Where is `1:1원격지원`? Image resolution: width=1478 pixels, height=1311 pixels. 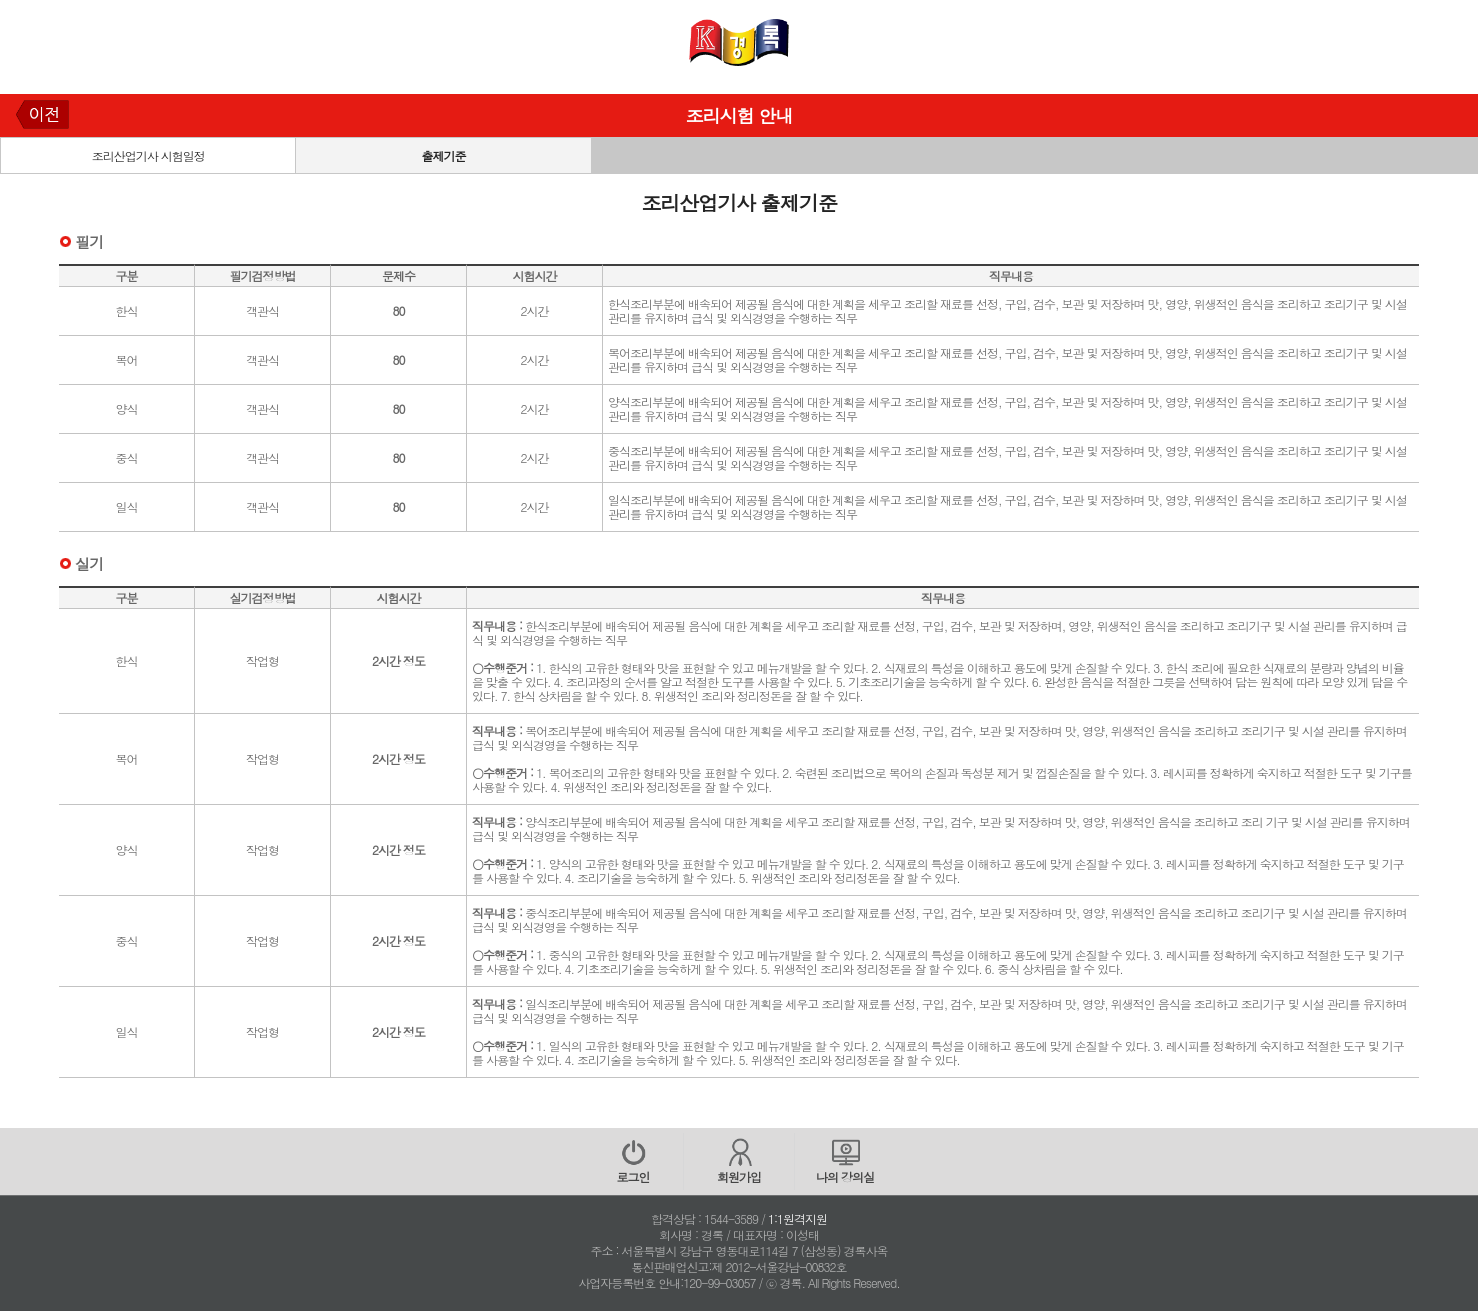 1:1원격지원 is located at coordinates (797, 1218).